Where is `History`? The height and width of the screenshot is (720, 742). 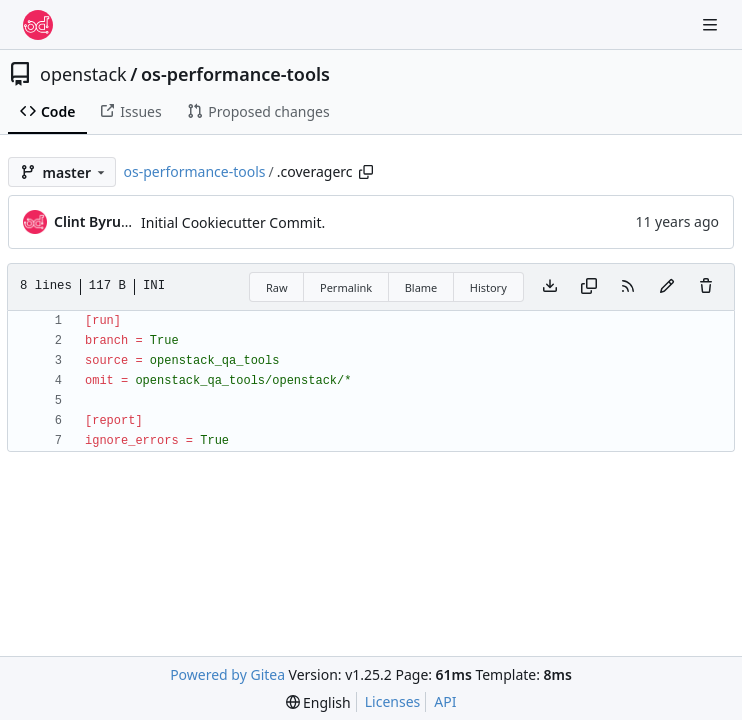
History is located at coordinates (488, 287).